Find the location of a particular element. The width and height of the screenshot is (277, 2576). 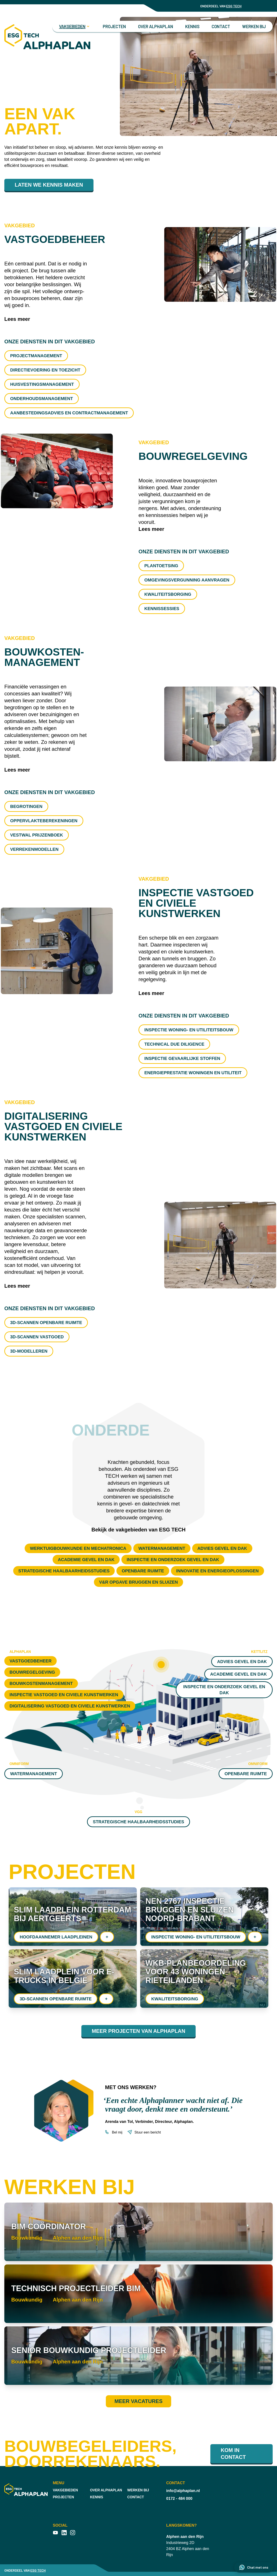

Hoofdaannemer Laadpleinen is located at coordinates (56, 1937).